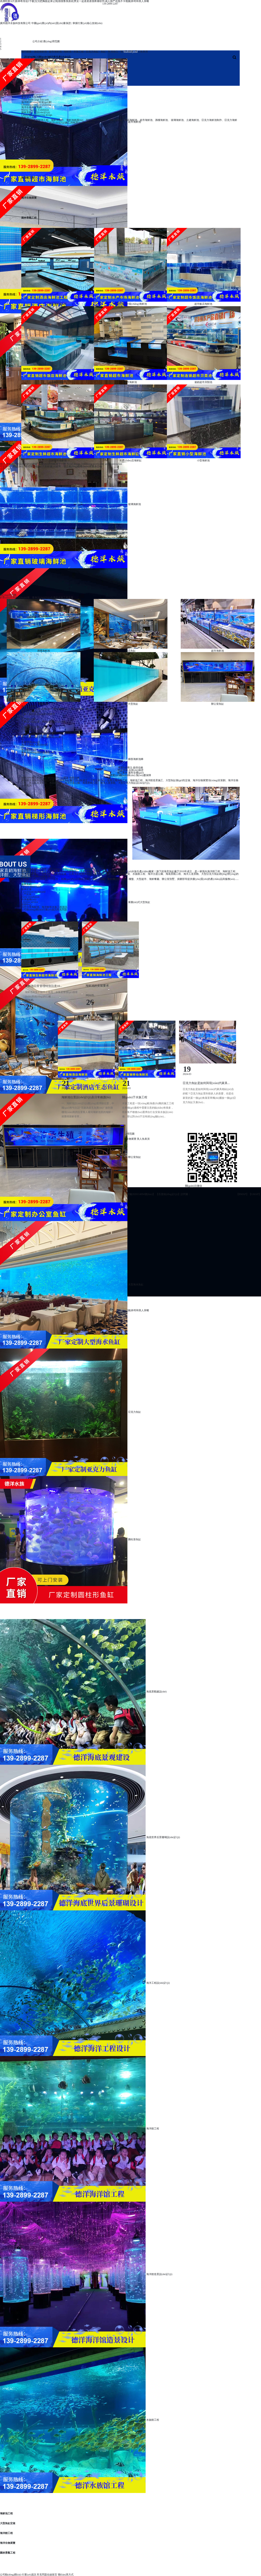  What do you see at coordinates (10, 2574) in the screenshot?
I see `公司動(dòng)態(tài)` at bounding box center [10, 2574].